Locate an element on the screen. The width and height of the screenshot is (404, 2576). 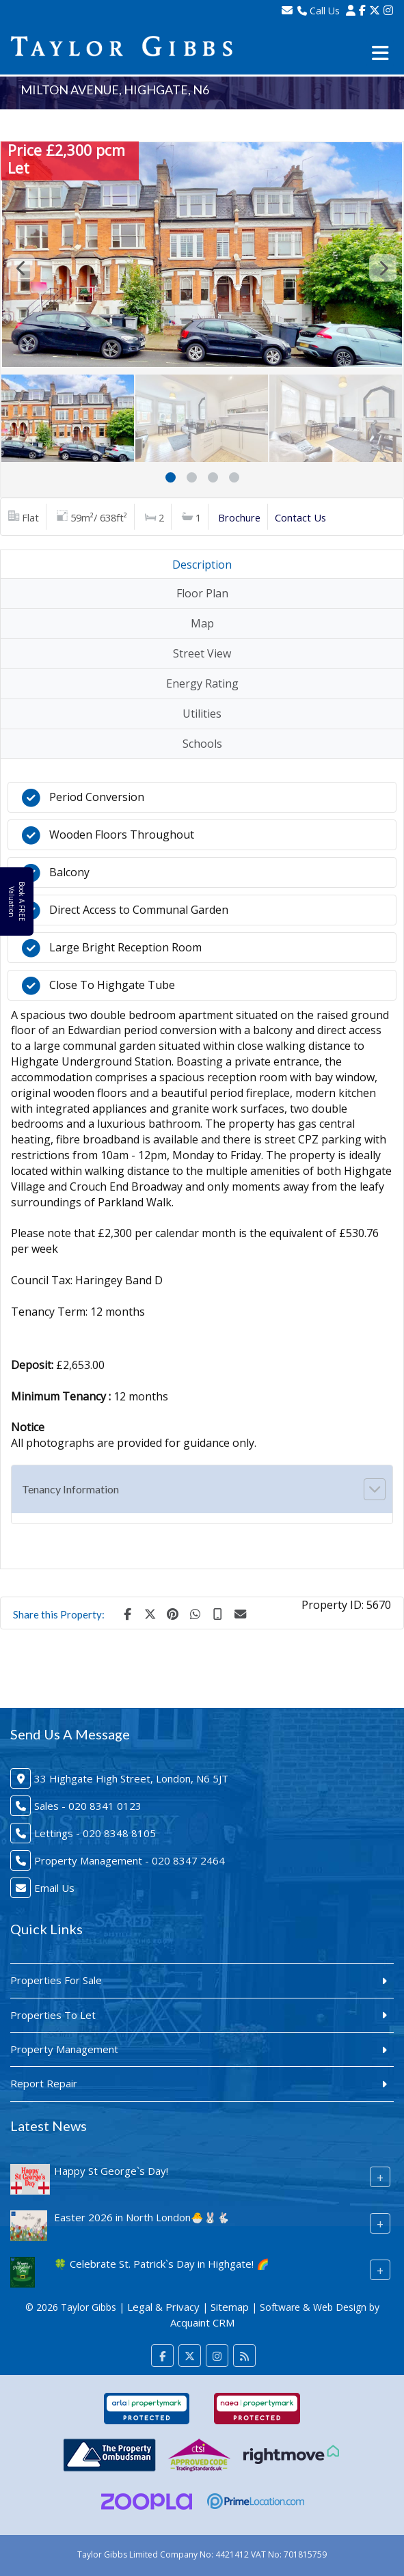
Brochure is located at coordinates (239, 517).